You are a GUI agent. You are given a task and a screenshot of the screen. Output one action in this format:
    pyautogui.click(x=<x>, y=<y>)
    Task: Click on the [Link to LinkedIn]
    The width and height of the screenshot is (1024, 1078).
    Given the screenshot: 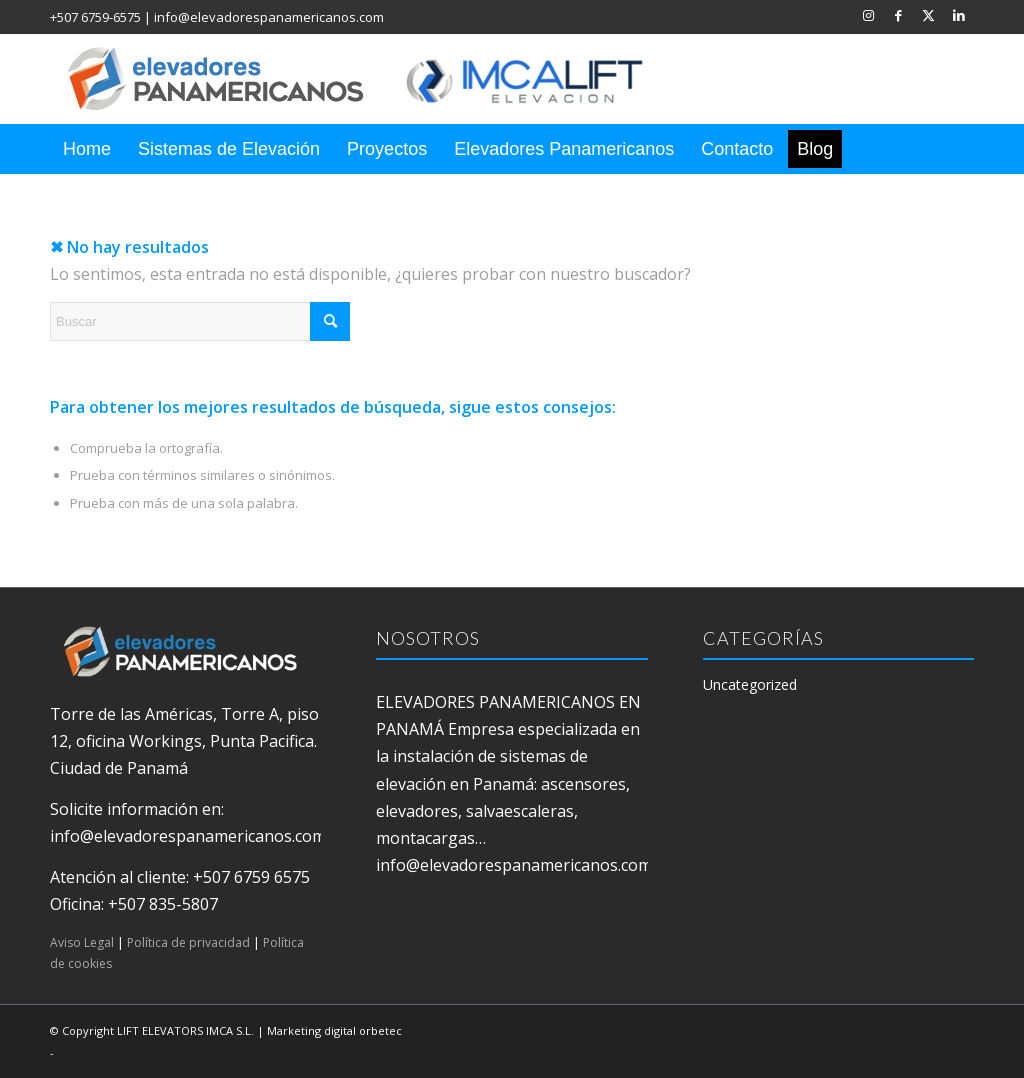 What is the action you would take?
    pyautogui.click(x=959, y=15)
    